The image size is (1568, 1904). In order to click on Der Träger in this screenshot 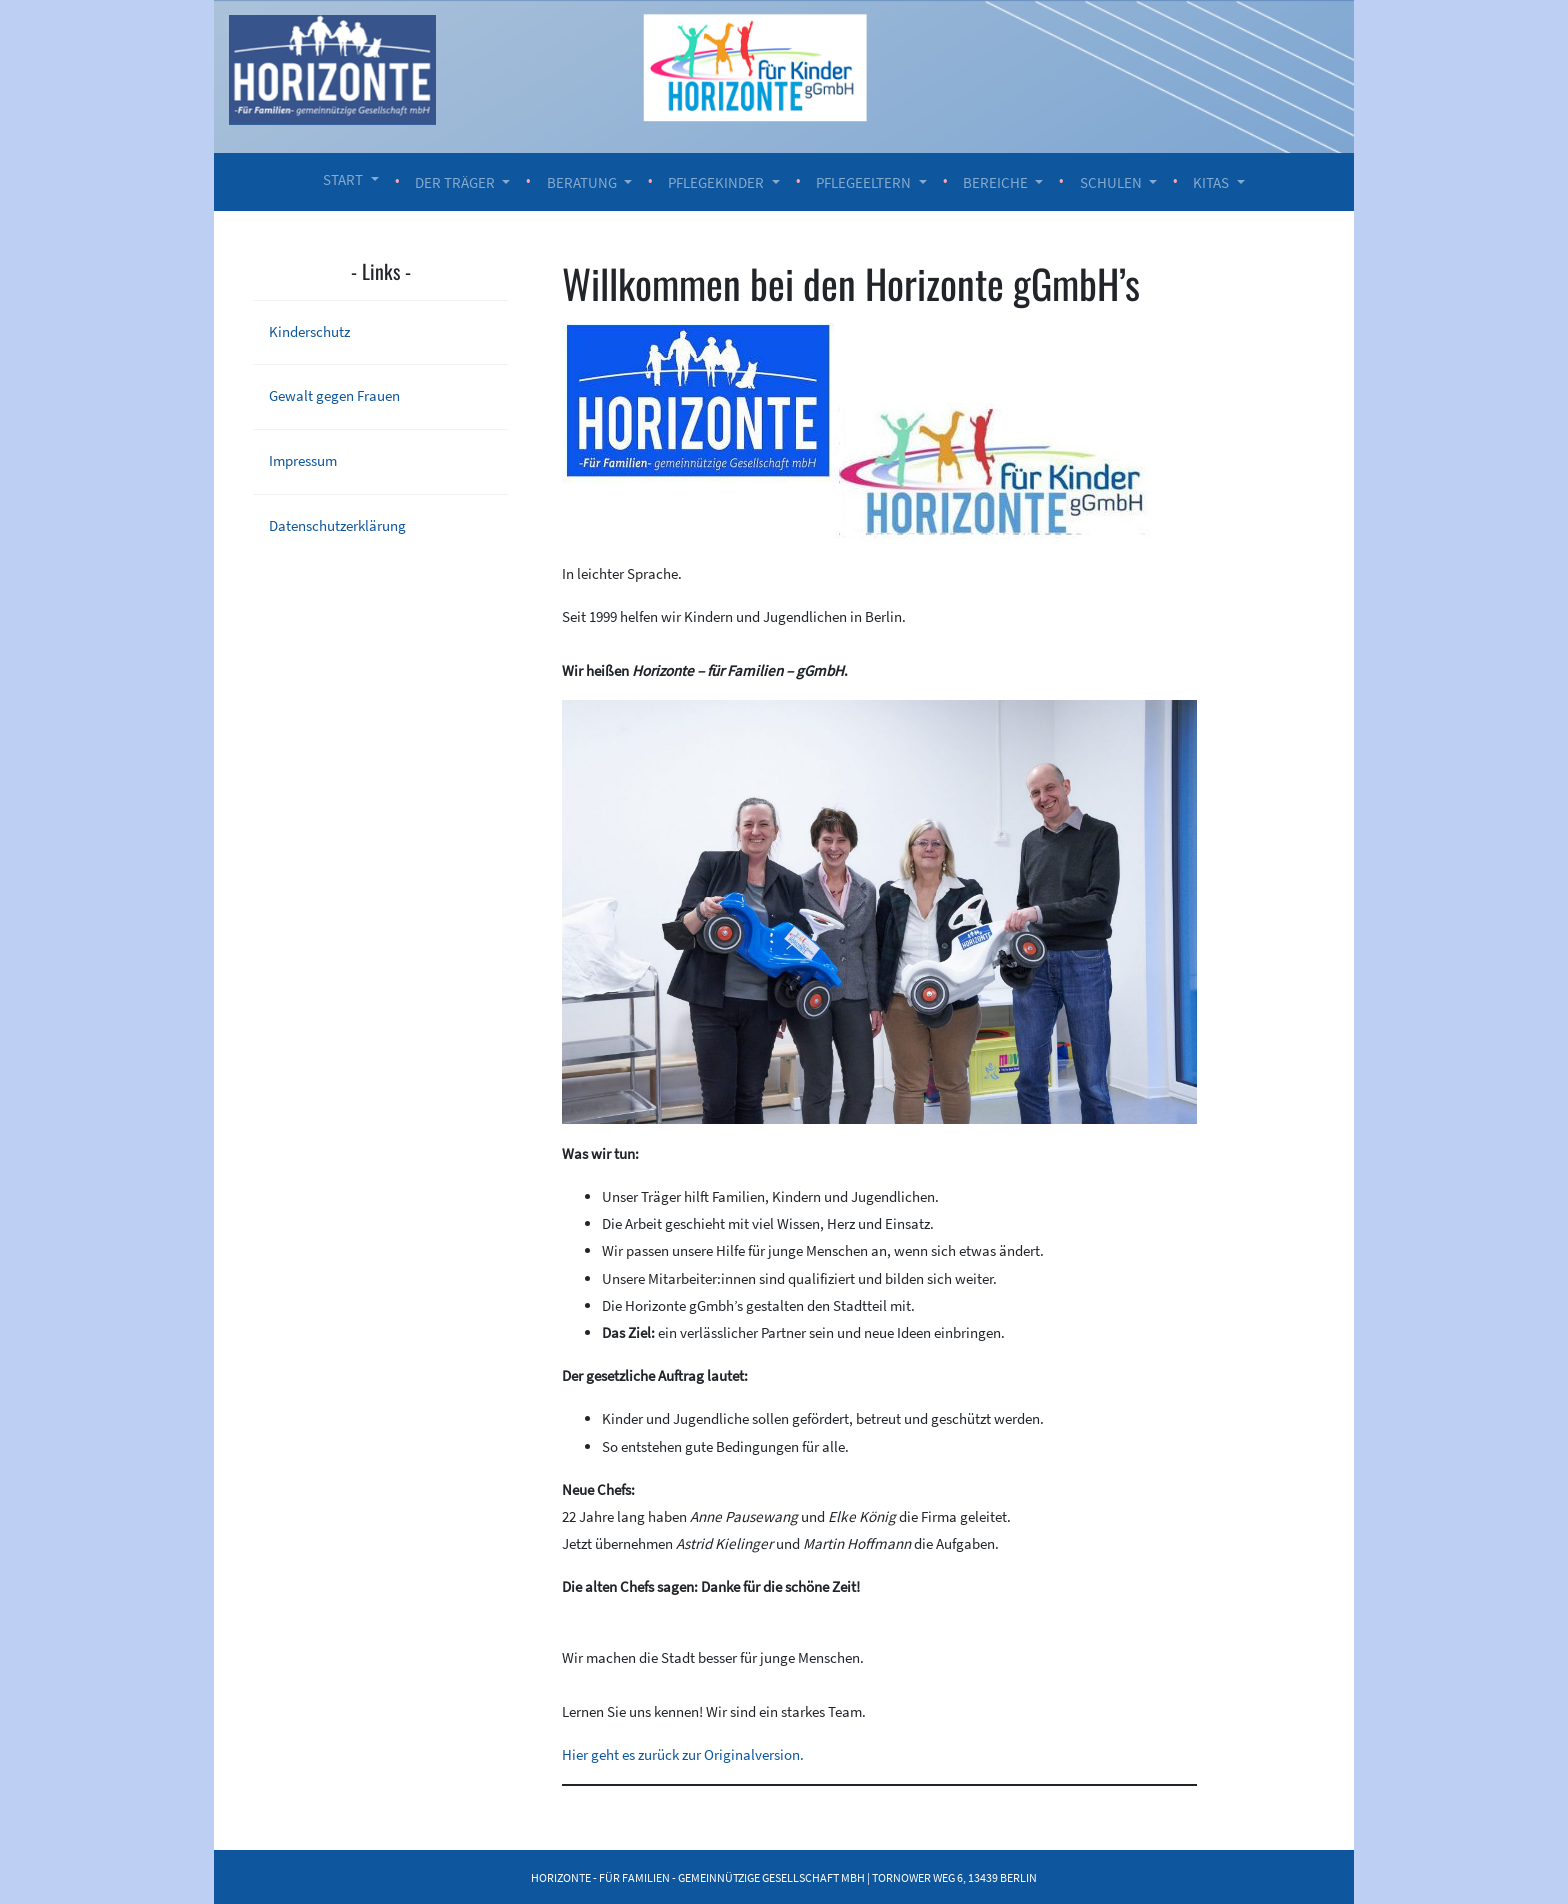, I will do `click(455, 182)`.